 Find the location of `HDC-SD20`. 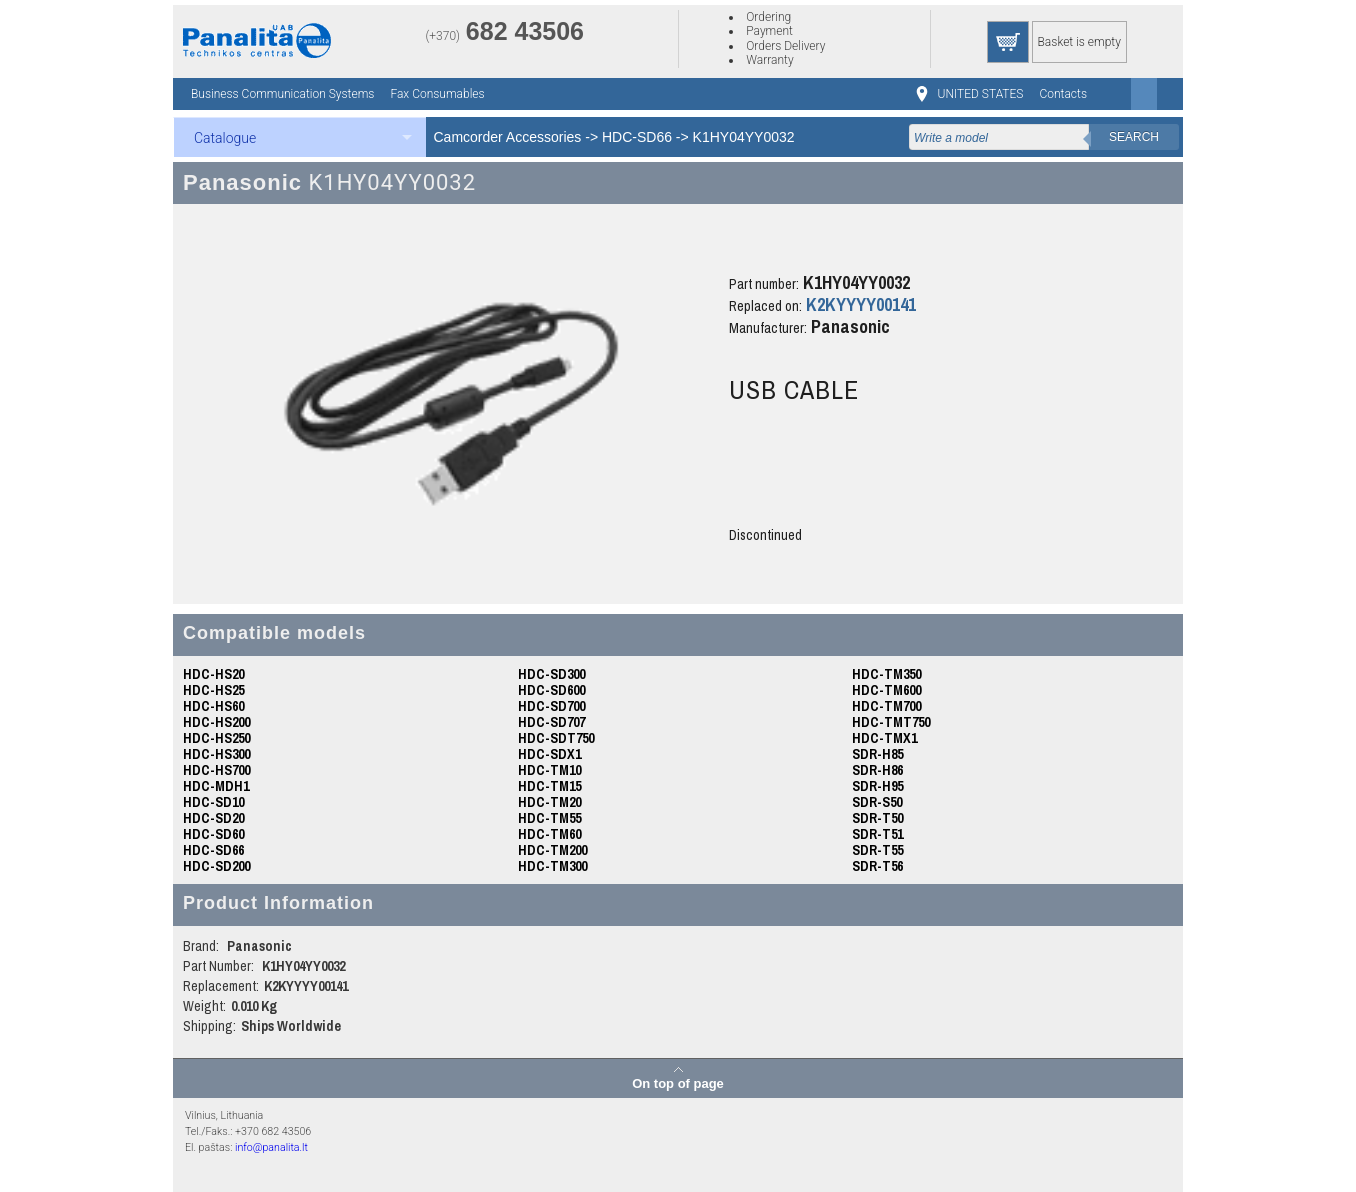

HDC-SD20 is located at coordinates (213, 818).